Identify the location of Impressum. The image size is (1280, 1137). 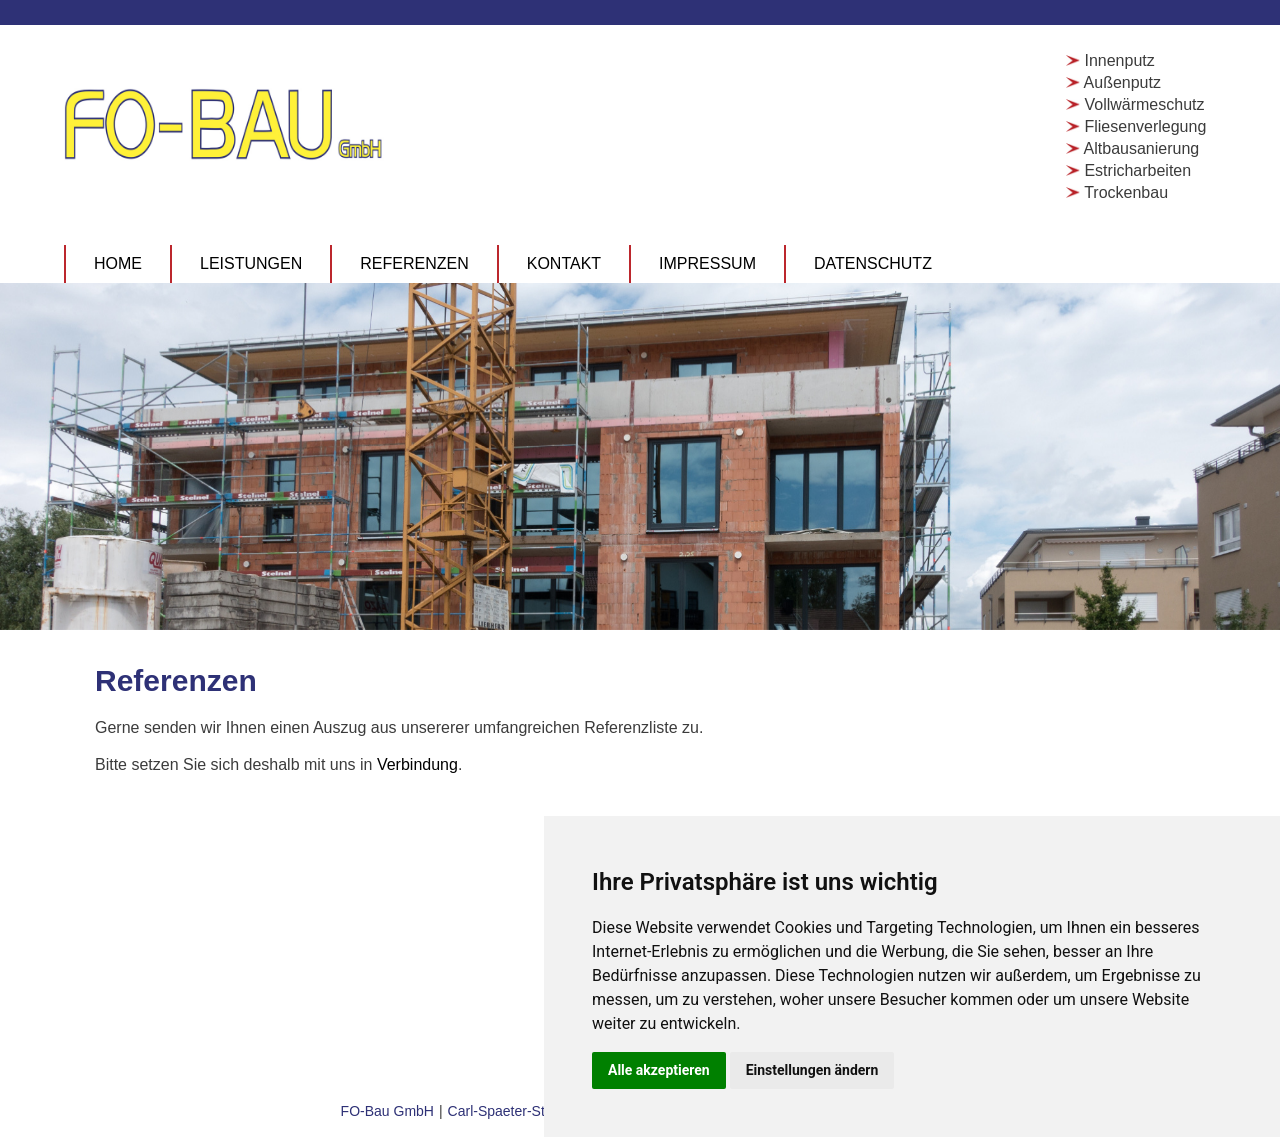
(707, 263).